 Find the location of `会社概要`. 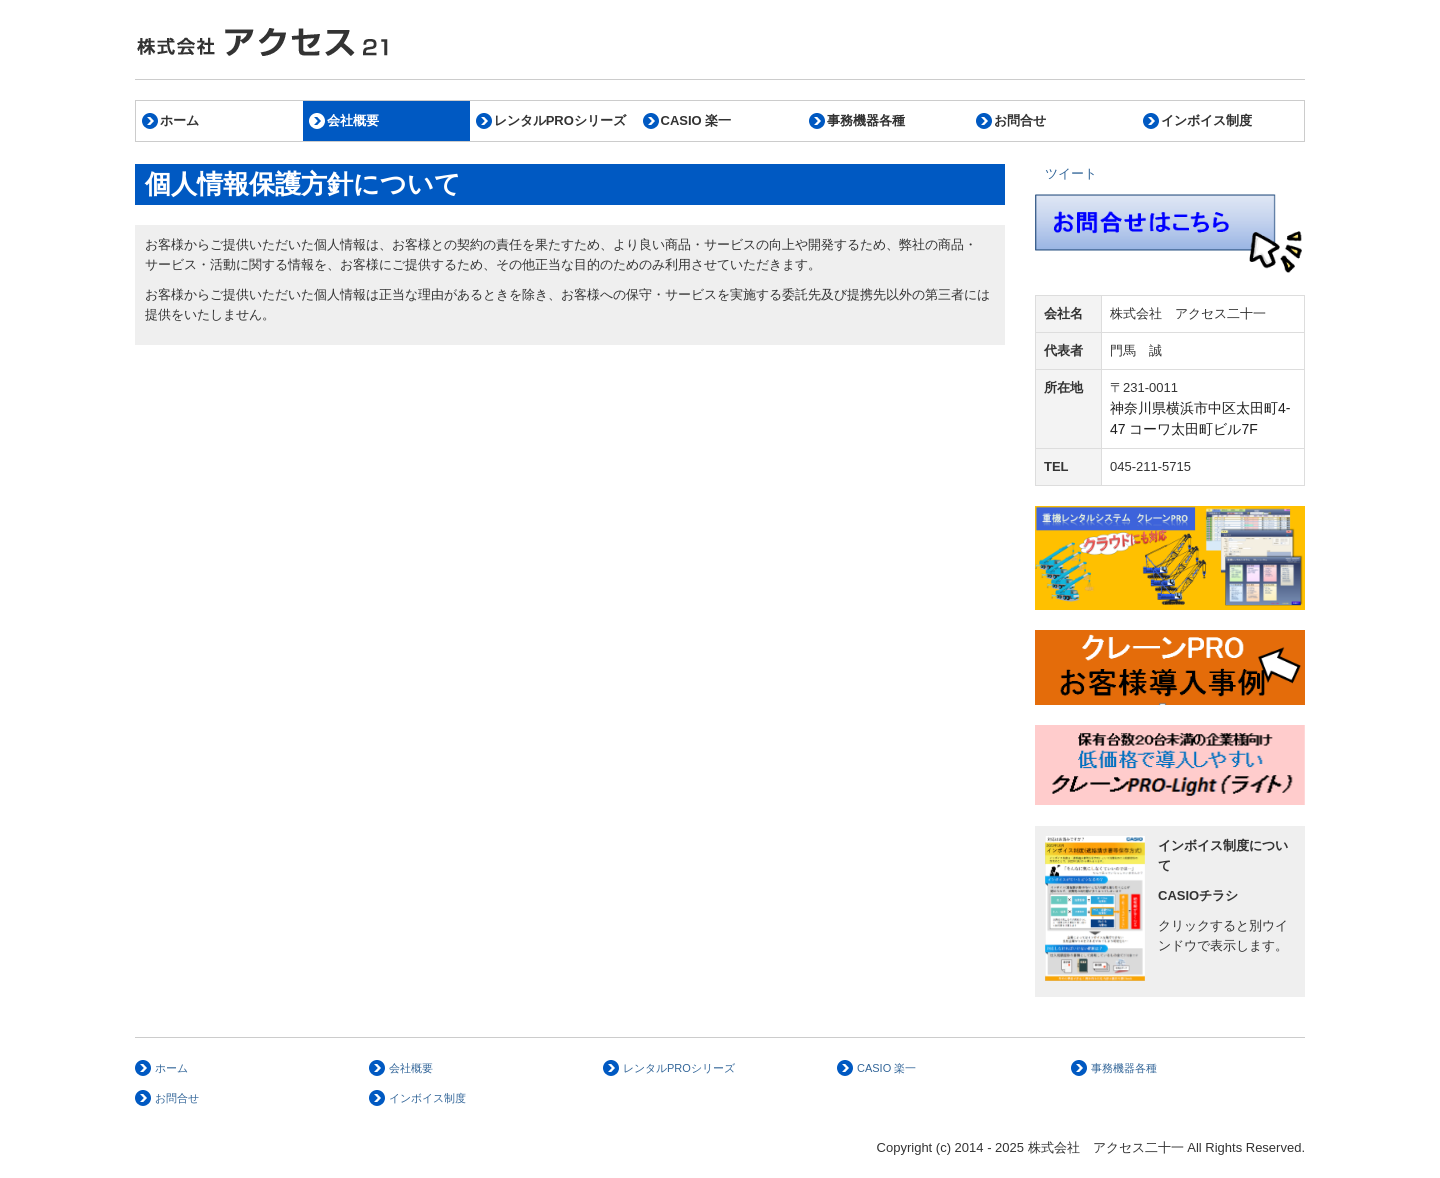

会社概要 is located at coordinates (353, 120).